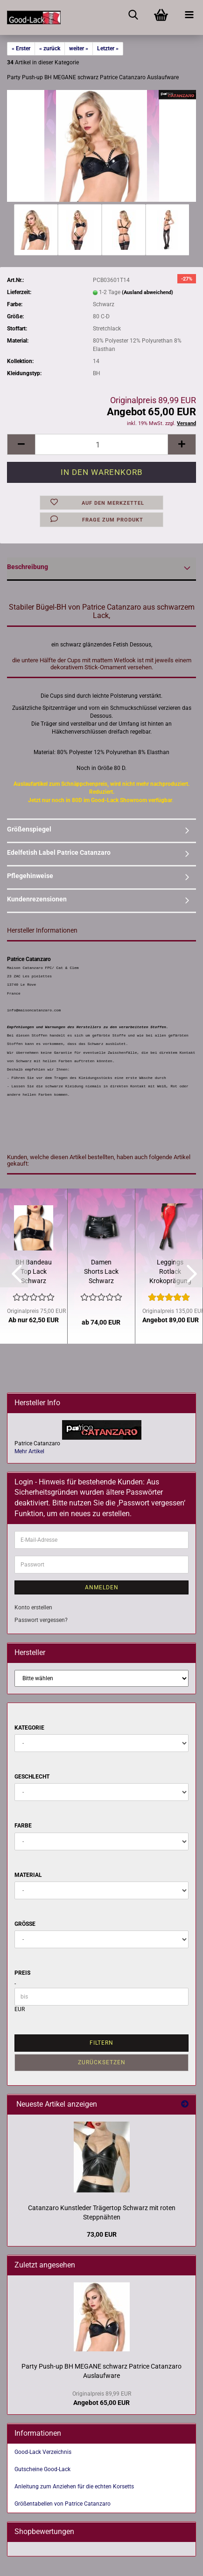 This screenshot has height=2576, width=203. What do you see at coordinates (31, 1776) in the screenshot?
I see `Geschlecht` at bounding box center [31, 1776].